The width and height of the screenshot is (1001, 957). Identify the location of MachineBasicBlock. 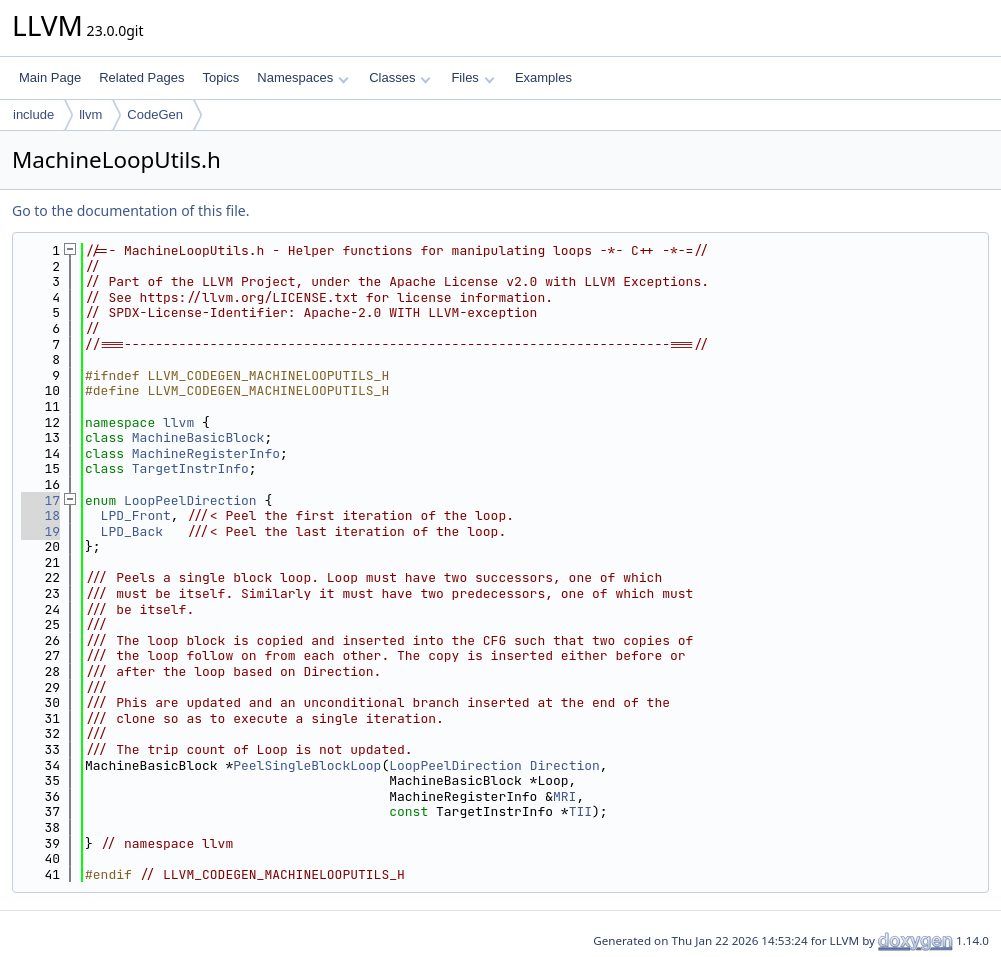
(198, 437).